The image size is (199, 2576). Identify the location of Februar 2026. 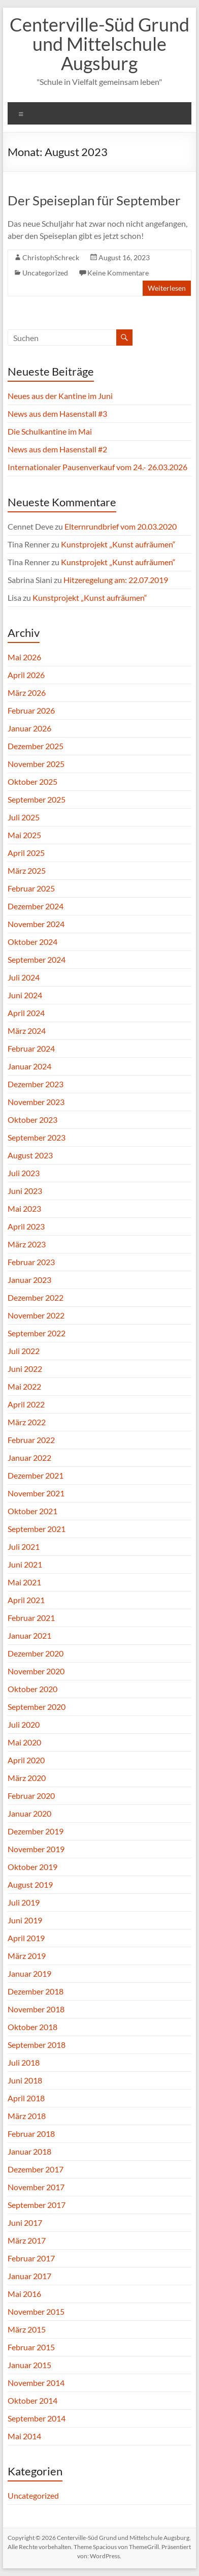
(31, 710).